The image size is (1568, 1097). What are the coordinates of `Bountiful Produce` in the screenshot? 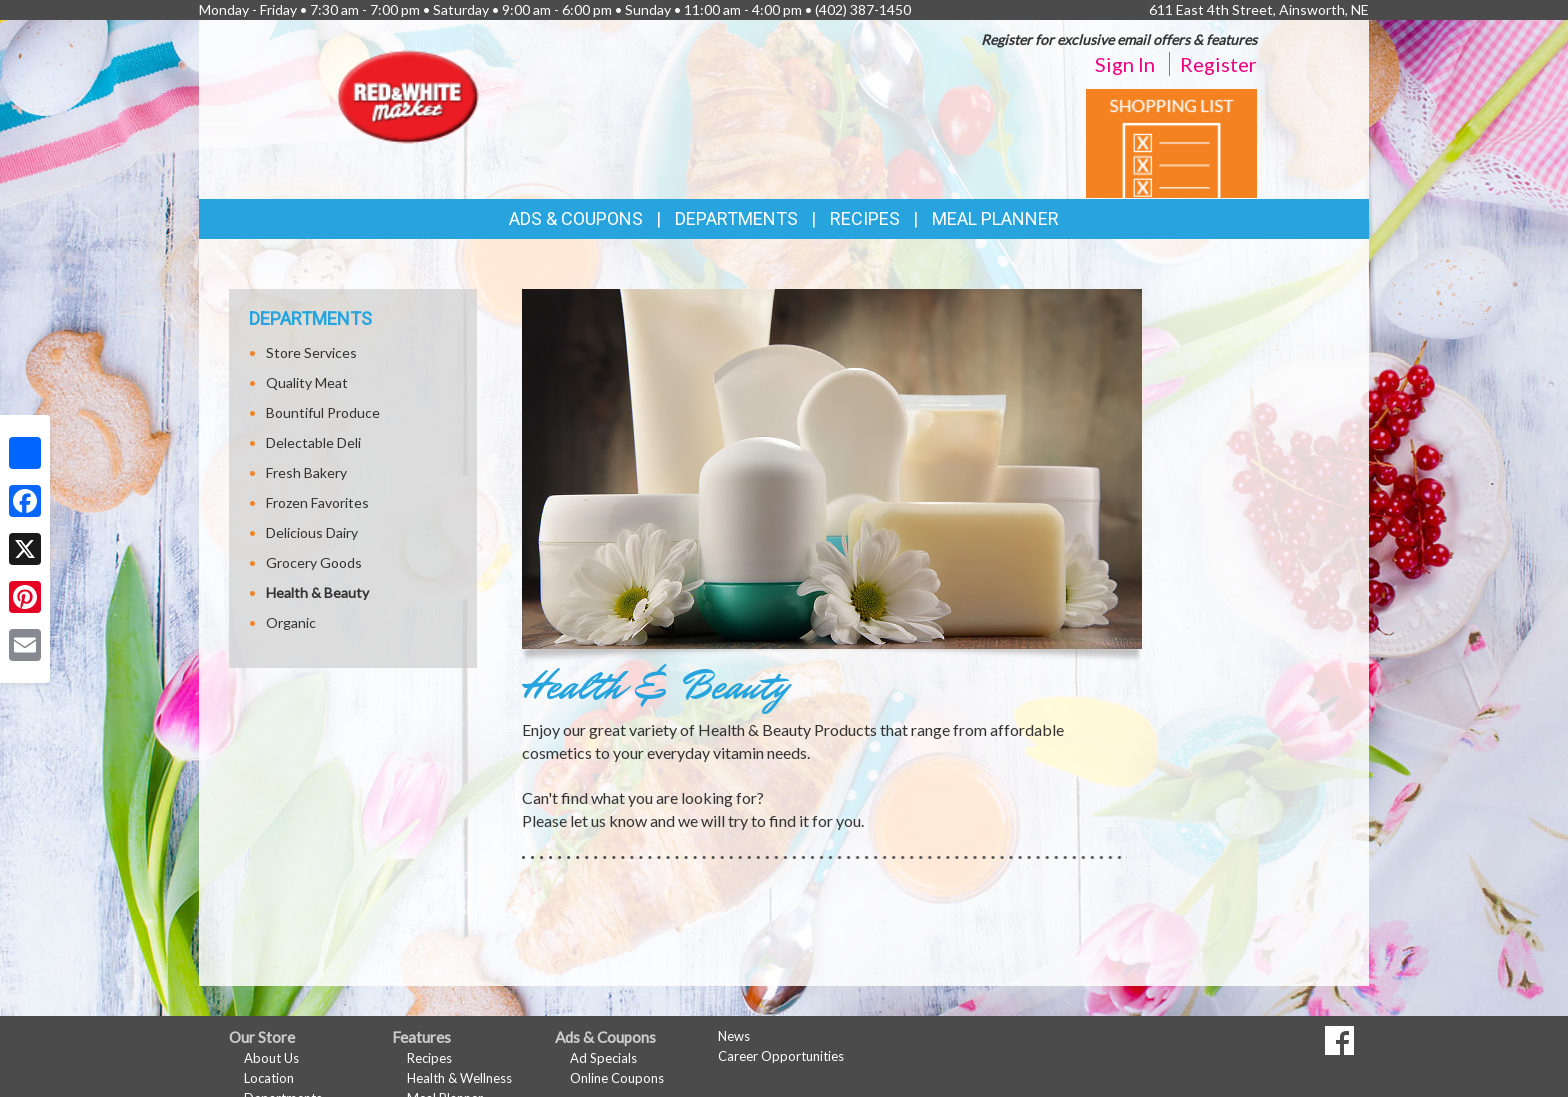 It's located at (323, 412).